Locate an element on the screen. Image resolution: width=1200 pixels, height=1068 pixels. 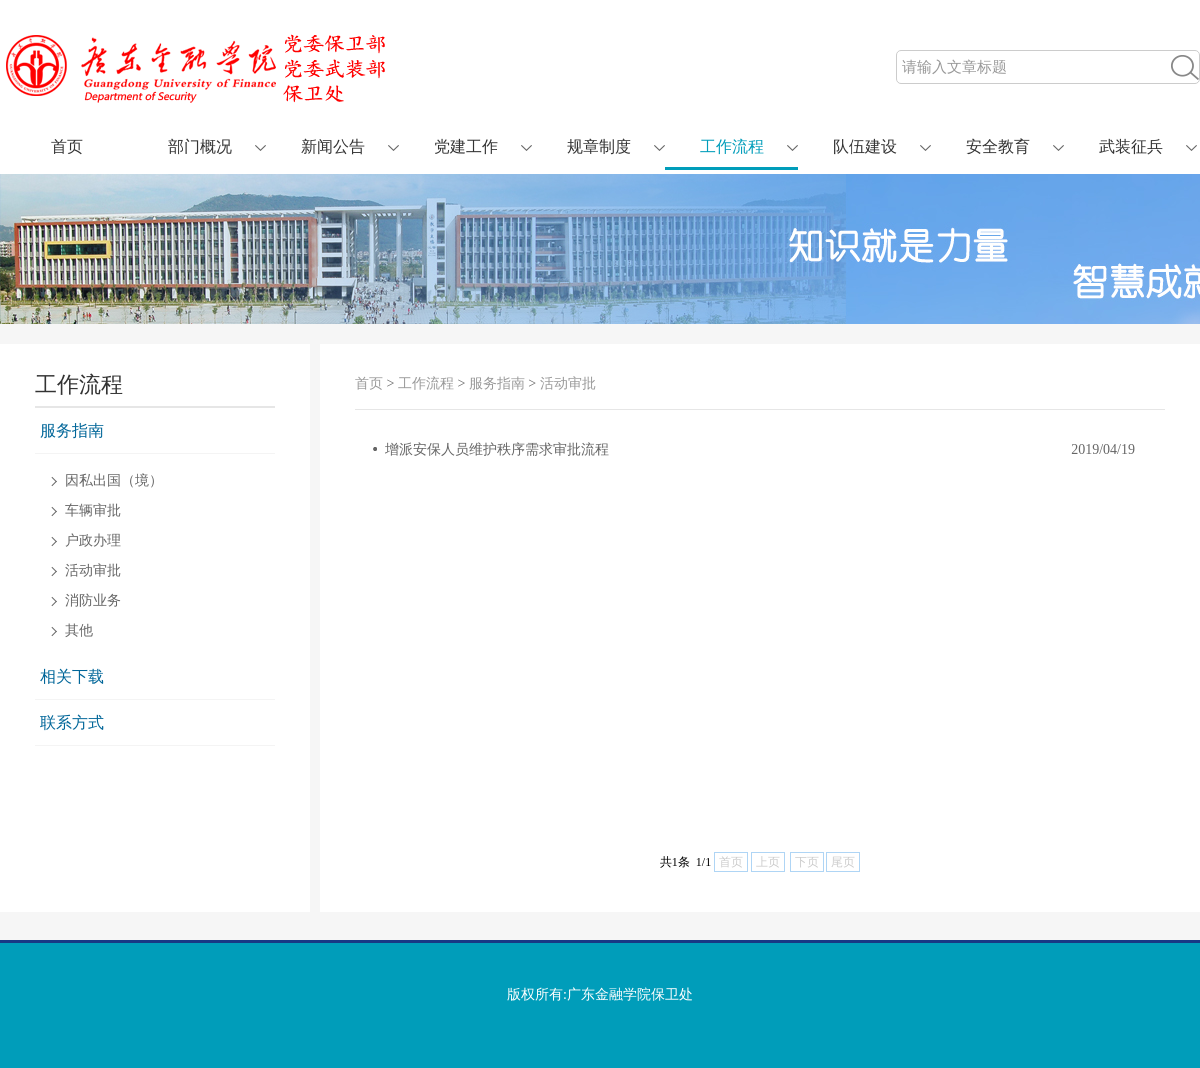
新闻公告 is located at coordinates (333, 146).